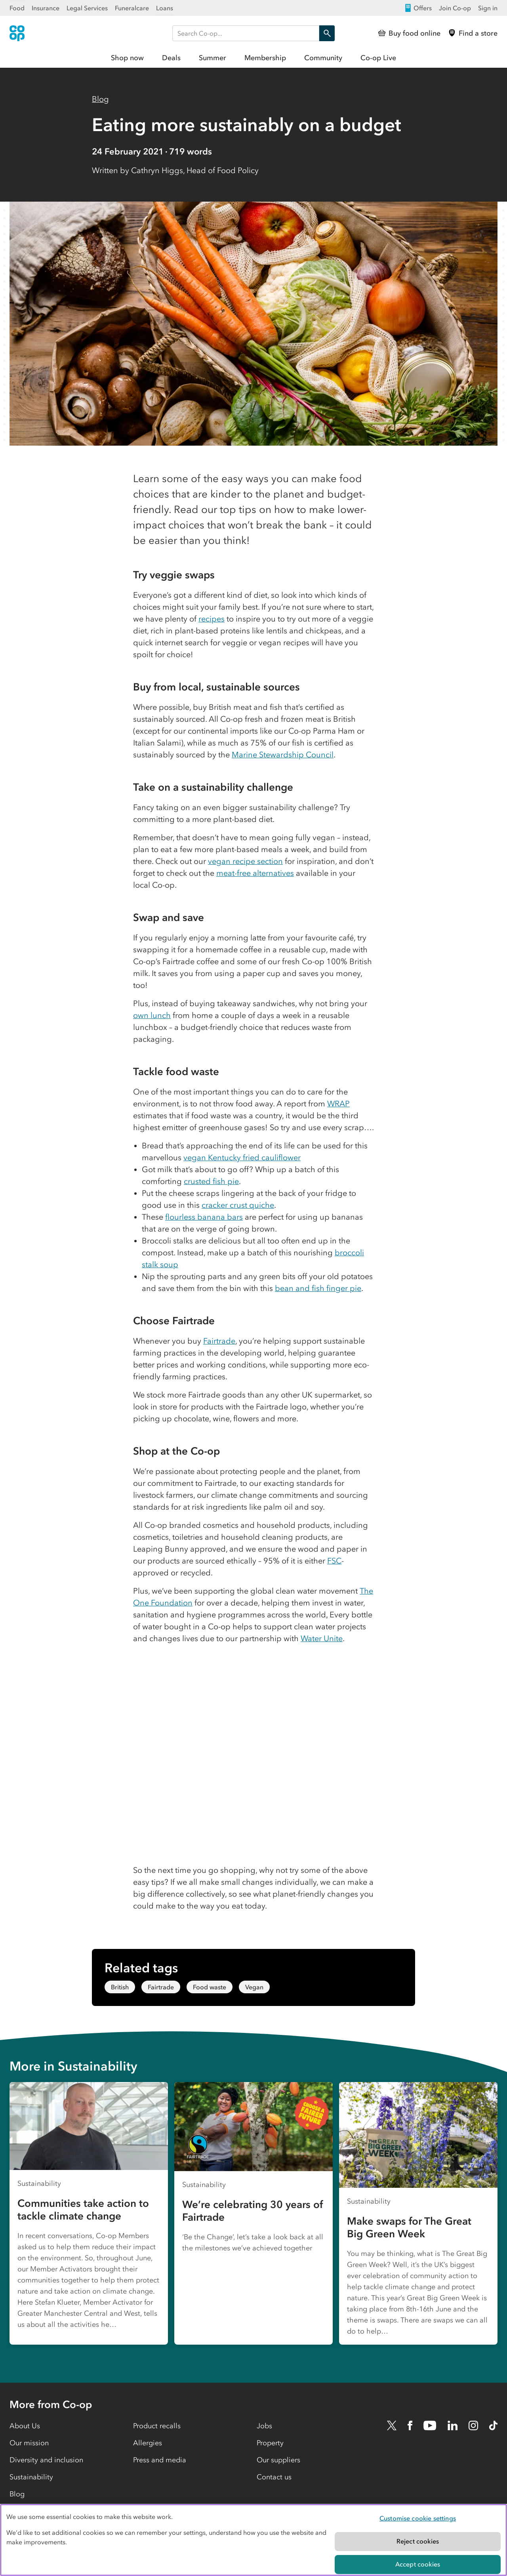 The height and width of the screenshot is (2576, 507). I want to click on Product recalls, so click(157, 2426).